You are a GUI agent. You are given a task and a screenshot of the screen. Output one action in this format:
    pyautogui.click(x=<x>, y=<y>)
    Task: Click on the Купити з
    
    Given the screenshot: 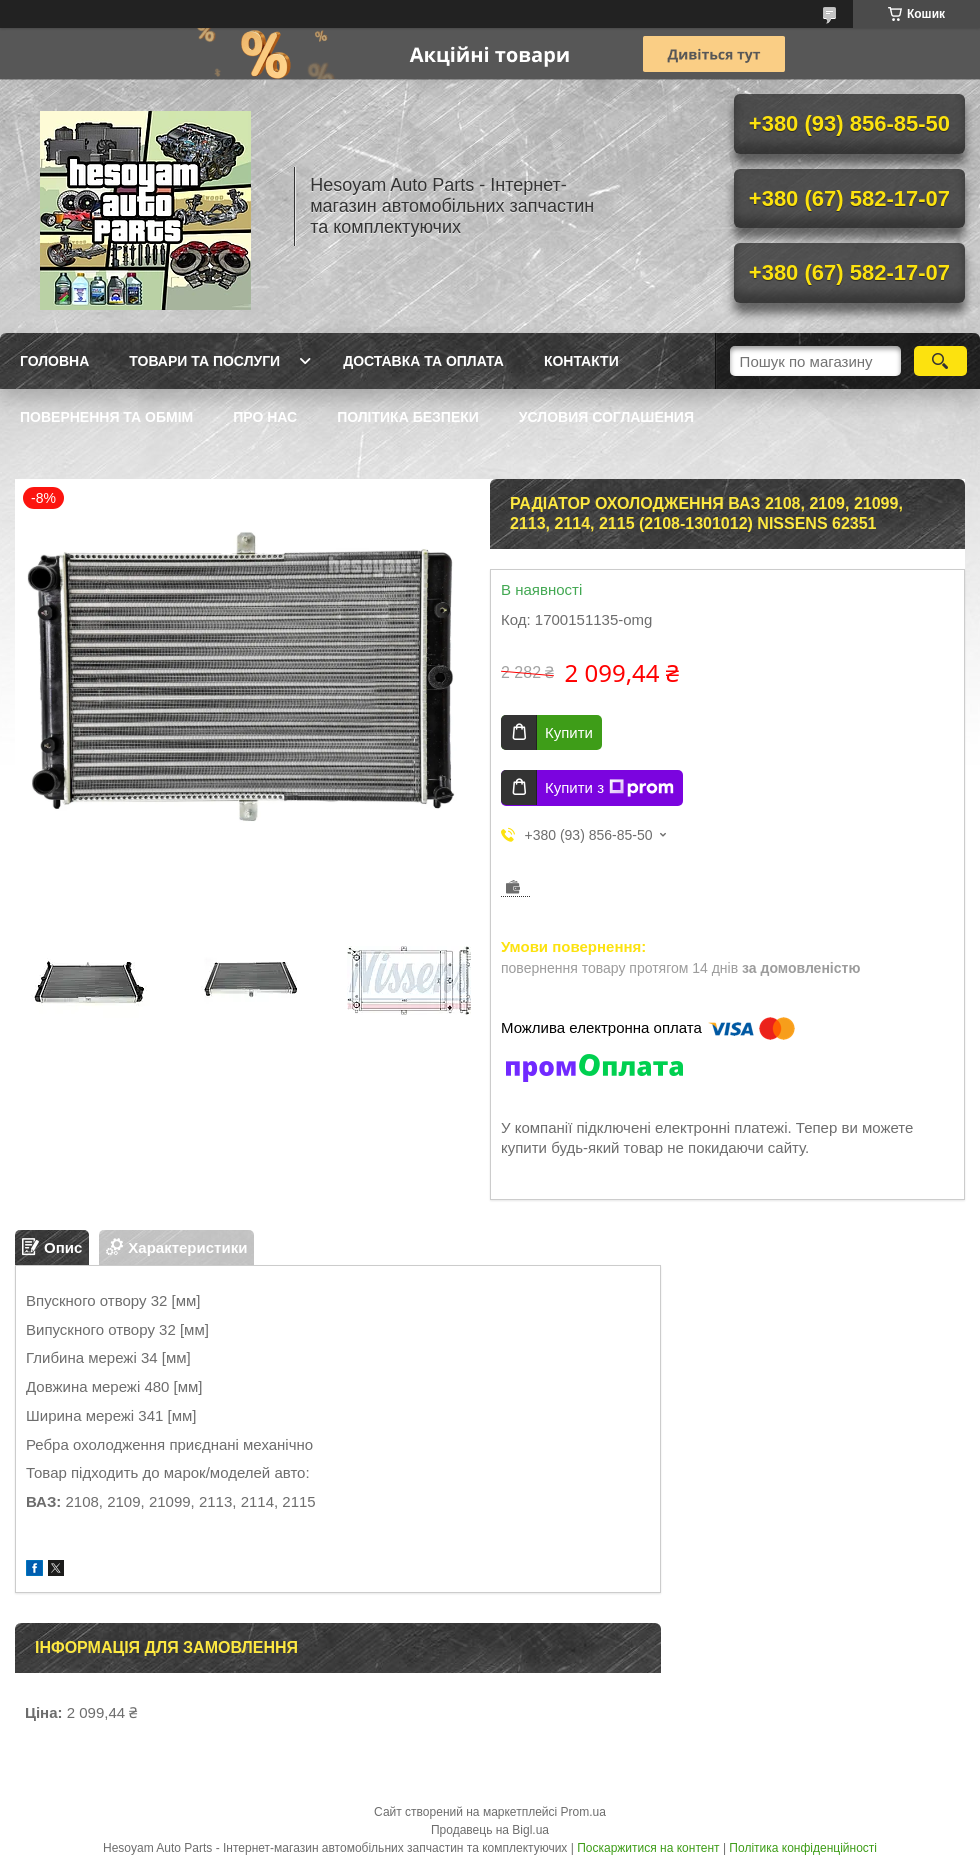 What is the action you would take?
    pyautogui.click(x=609, y=788)
    